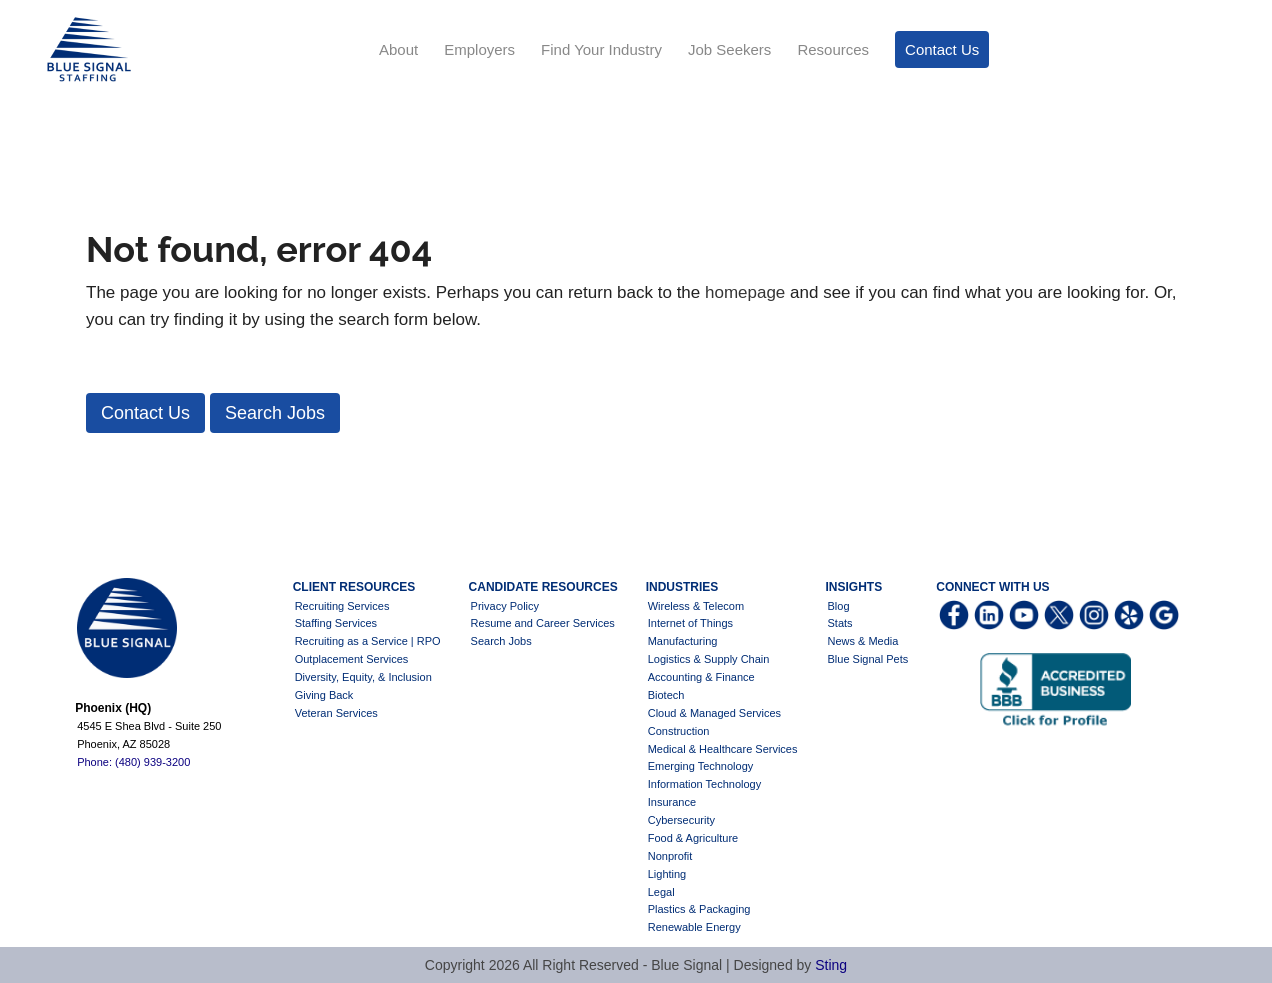 Image resolution: width=1272 pixels, height=983 pixels. Describe the element at coordinates (666, 695) in the screenshot. I see `Biotech` at that location.